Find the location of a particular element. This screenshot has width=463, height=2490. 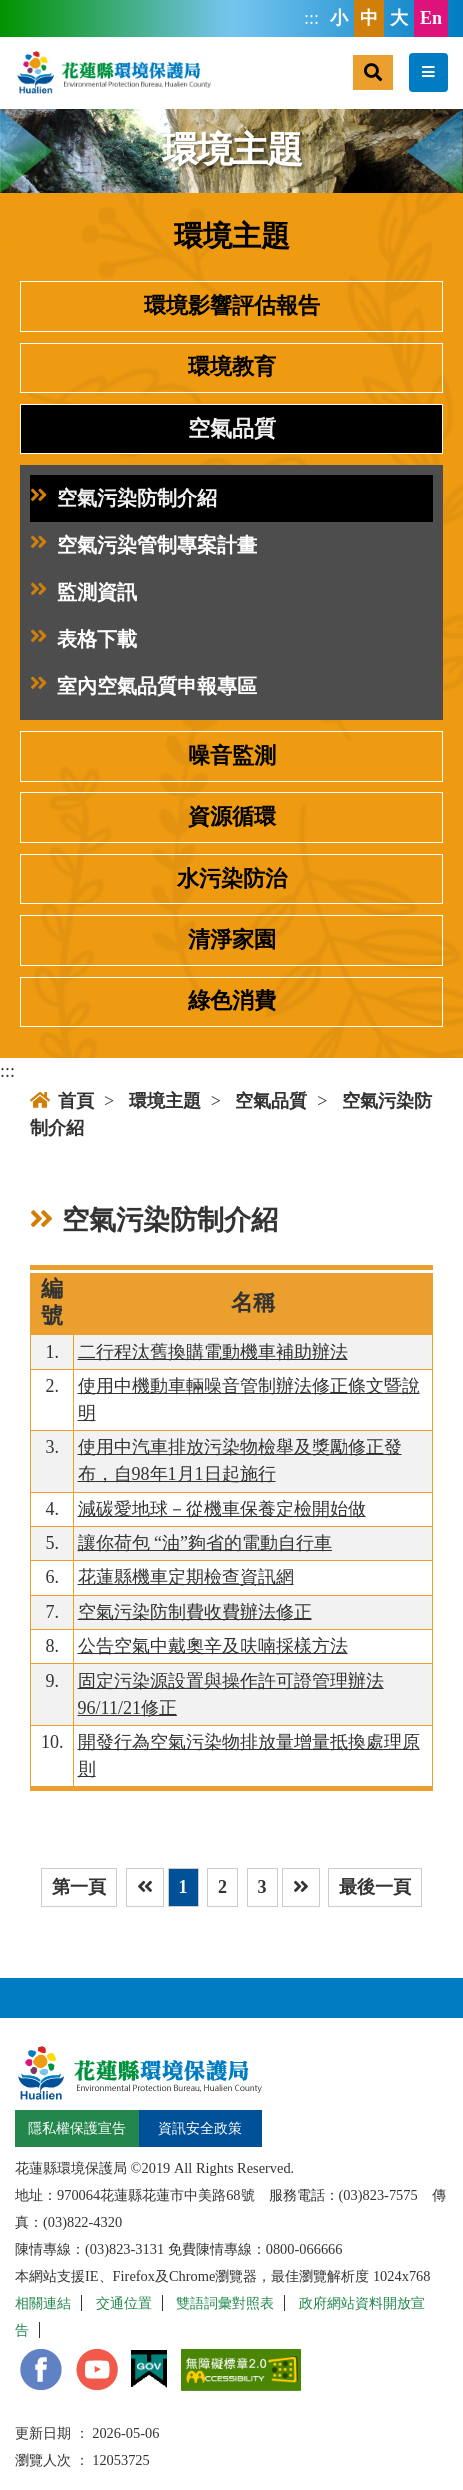

相關連結 is located at coordinates (43, 2303).